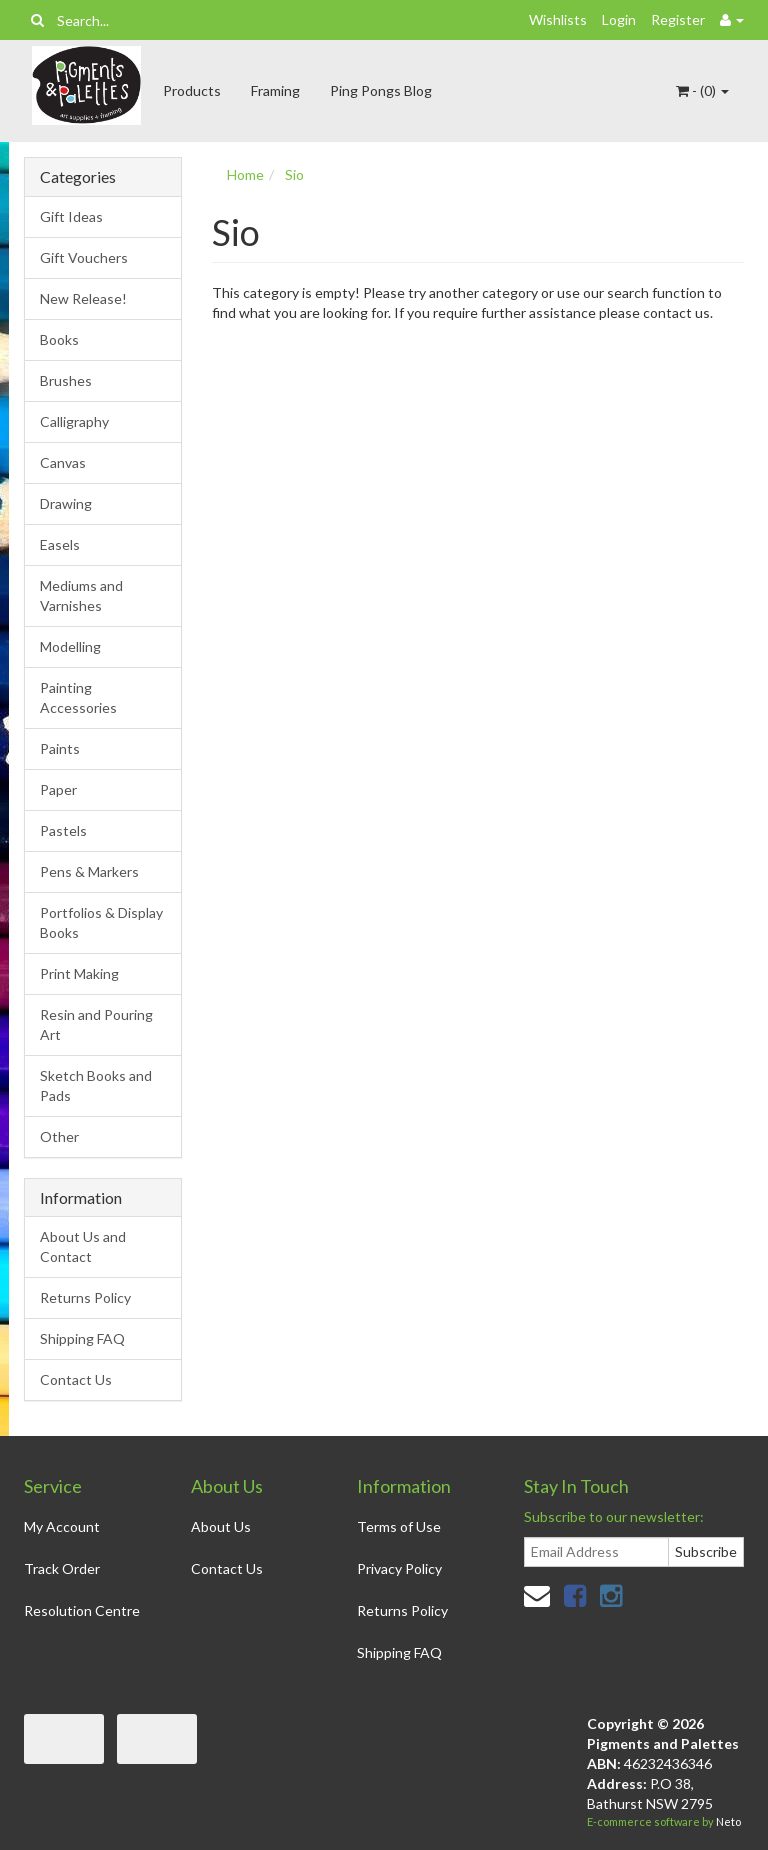  Describe the element at coordinates (192, 90) in the screenshot. I see `Products` at that location.